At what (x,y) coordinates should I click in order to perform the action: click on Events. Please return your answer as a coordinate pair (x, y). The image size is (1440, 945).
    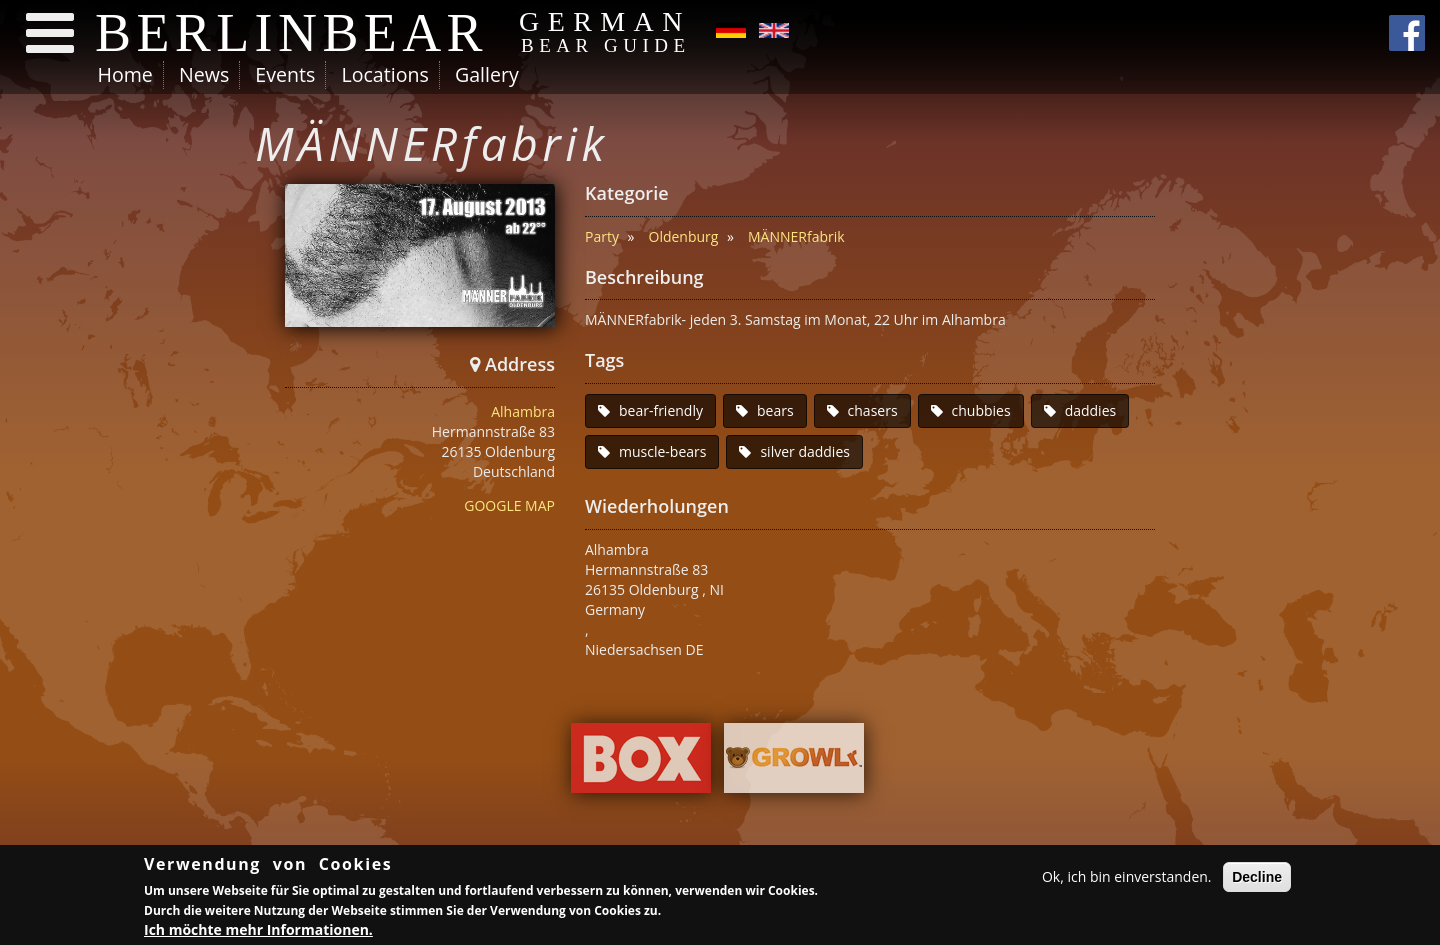
    Looking at the image, I should click on (285, 74).